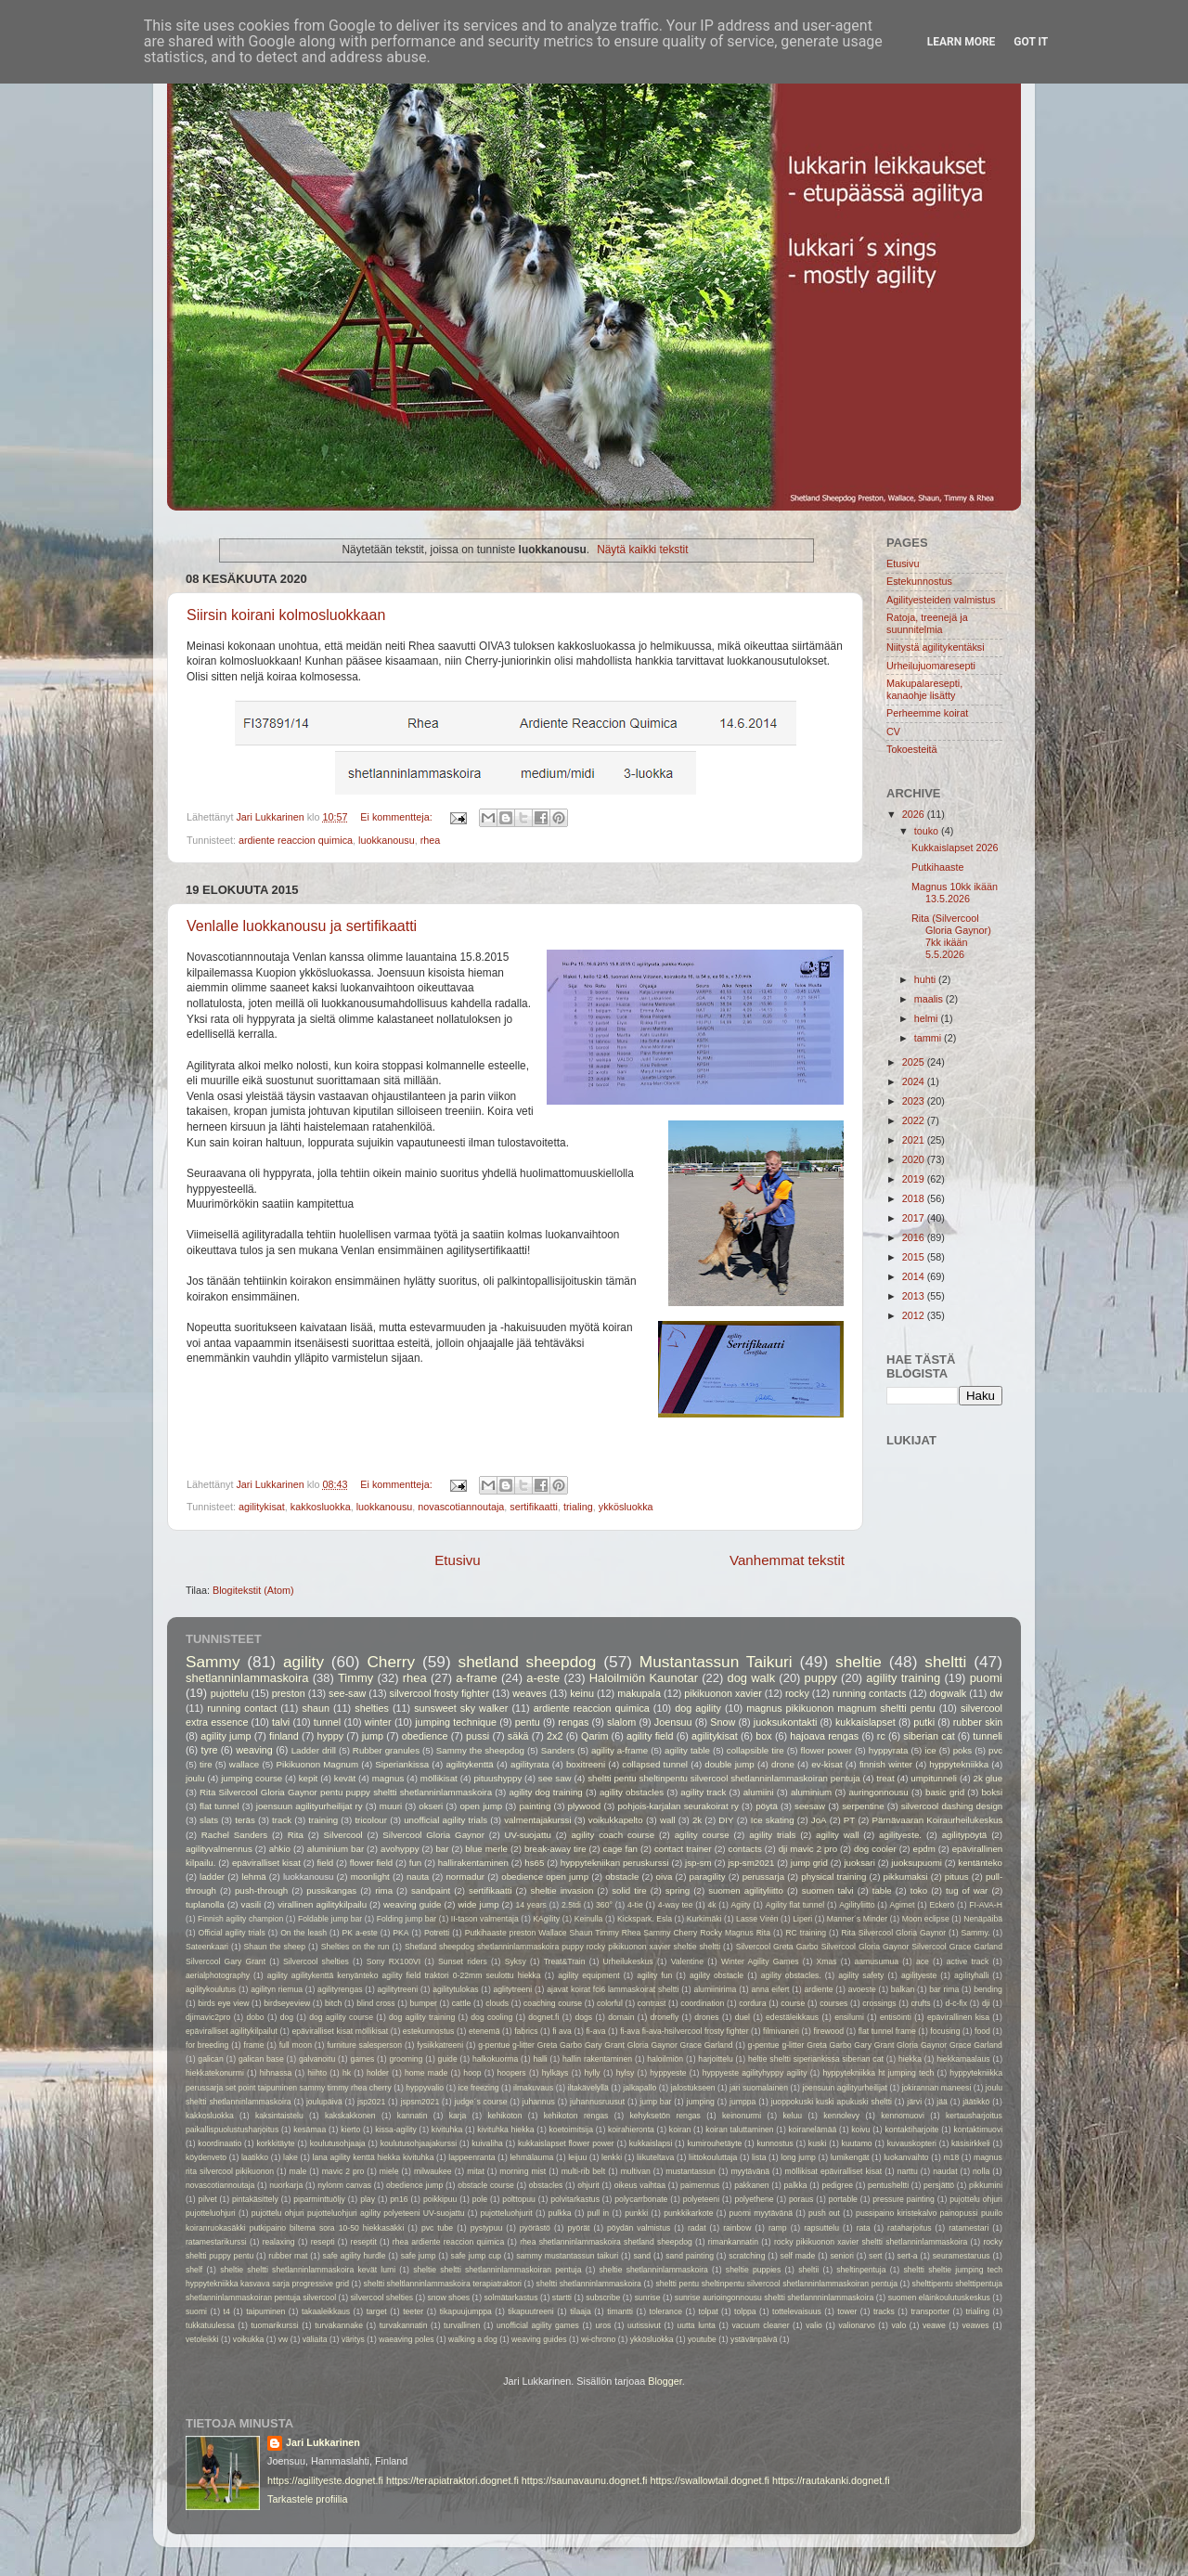  What do you see at coordinates (713, 2157) in the screenshot?
I see `liittokouluttaja` at bounding box center [713, 2157].